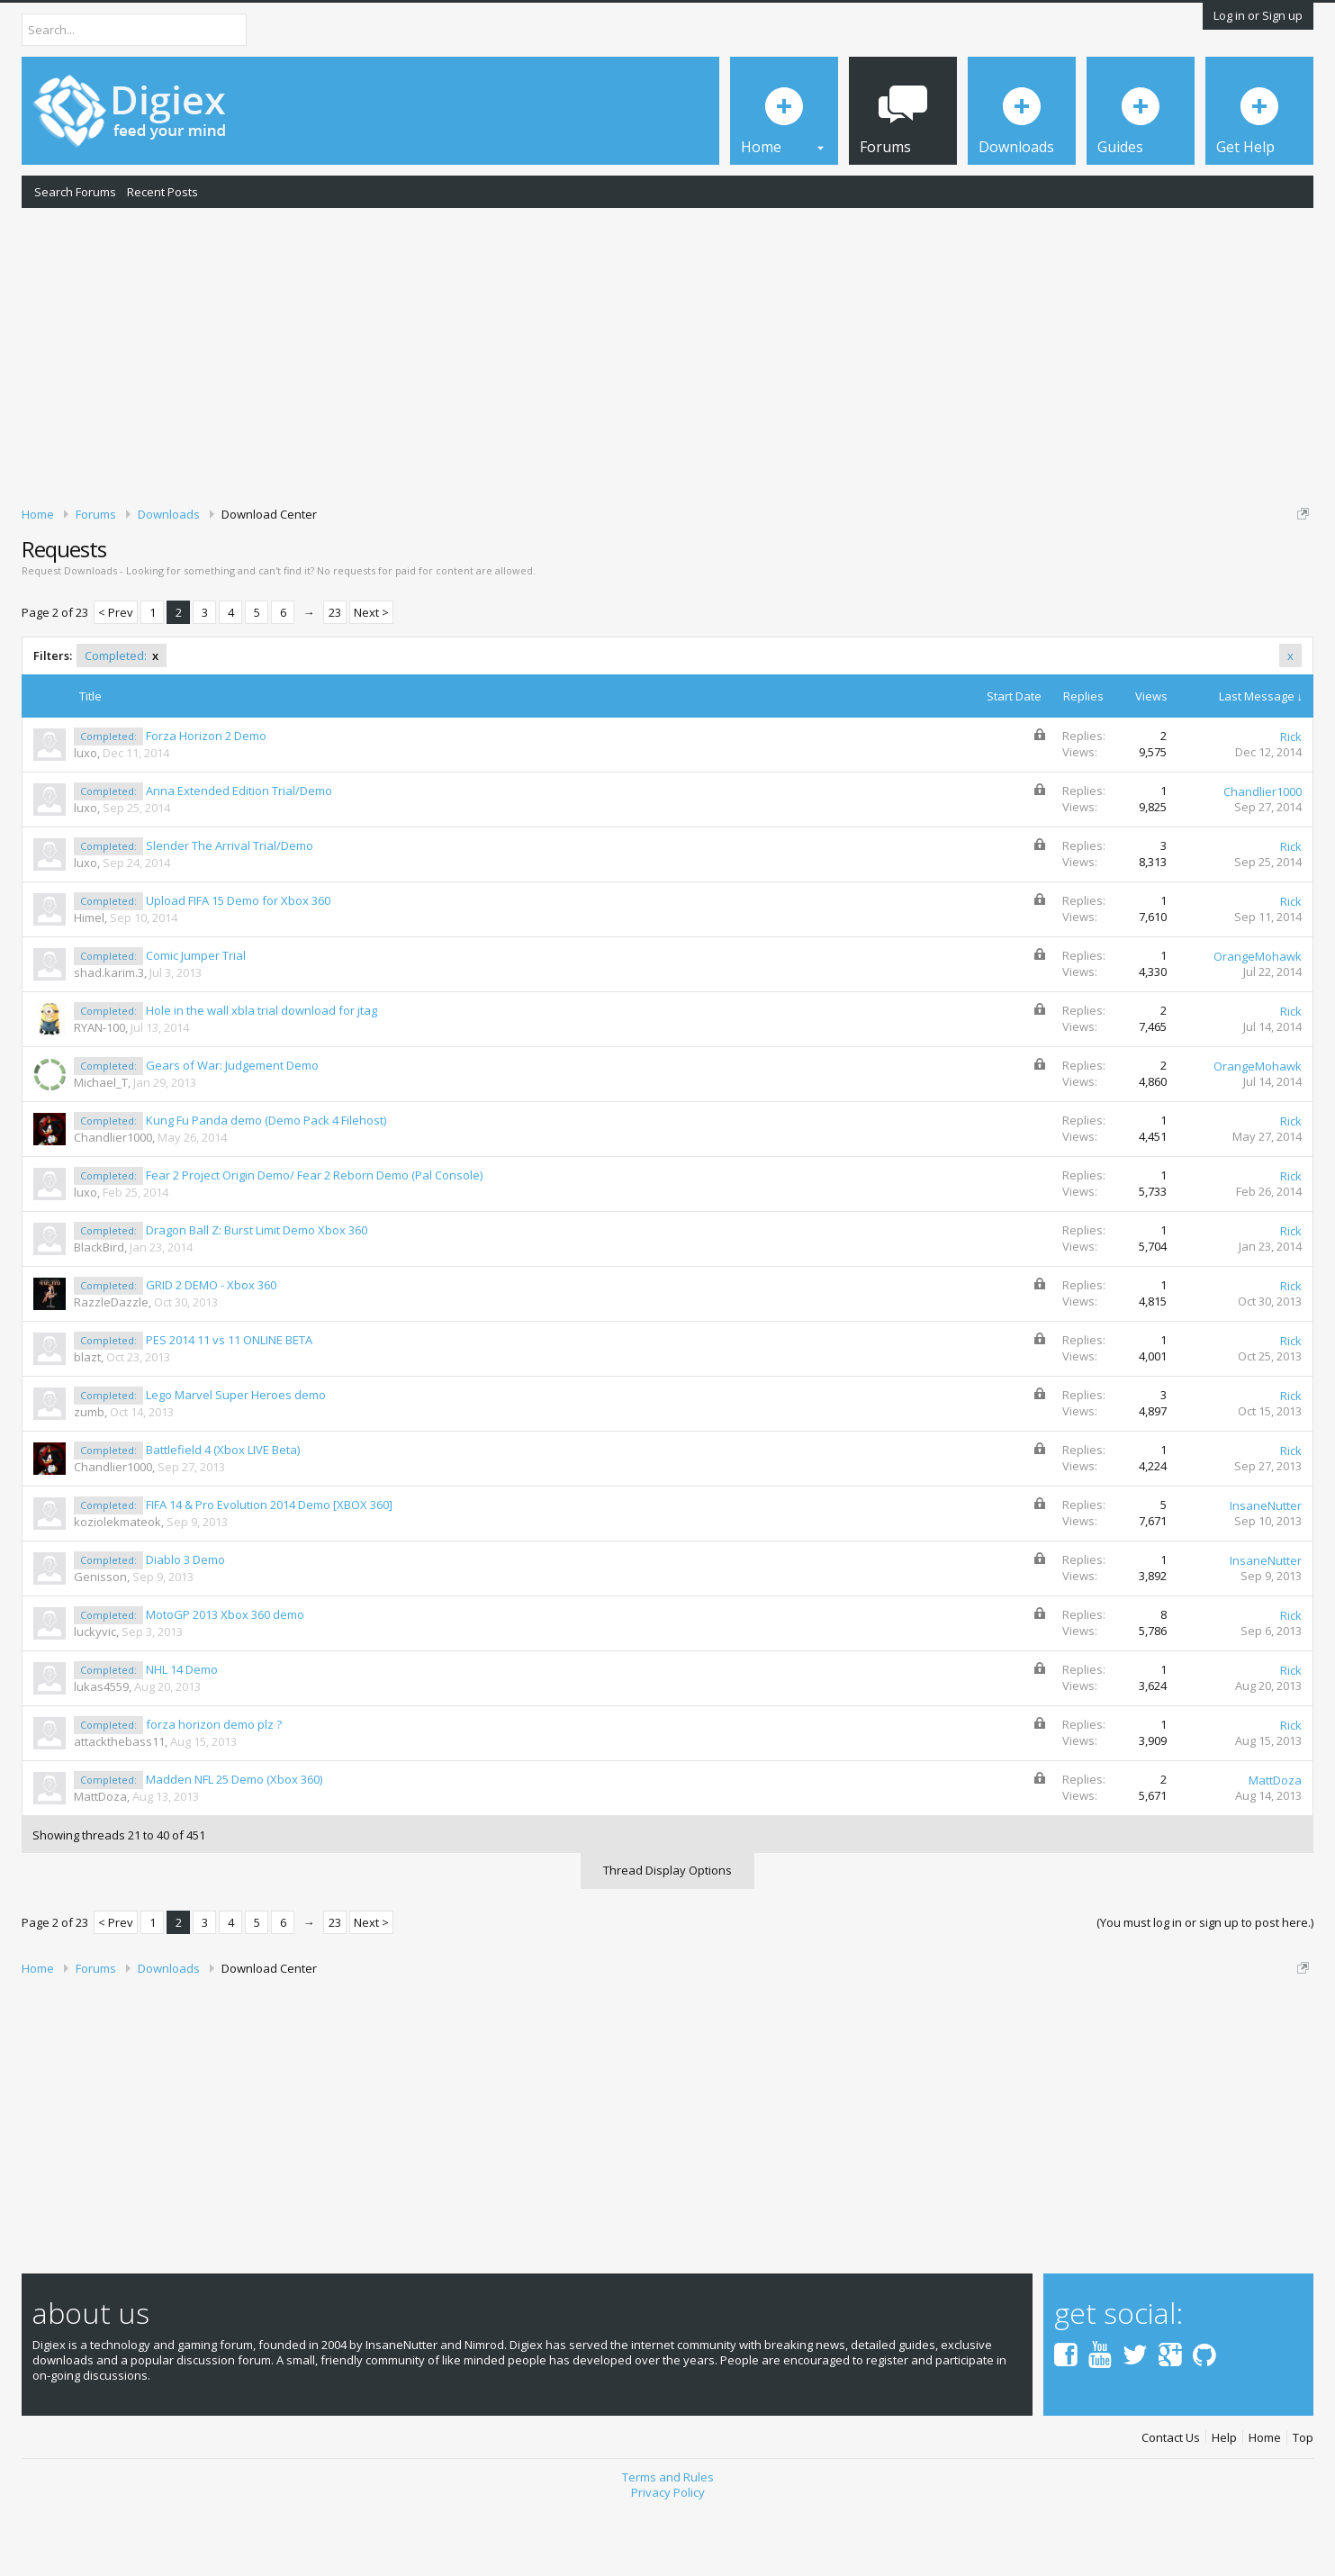  Describe the element at coordinates (214, 1787) in the screenshot. I see `forza horizon demo plz ?` at that location.